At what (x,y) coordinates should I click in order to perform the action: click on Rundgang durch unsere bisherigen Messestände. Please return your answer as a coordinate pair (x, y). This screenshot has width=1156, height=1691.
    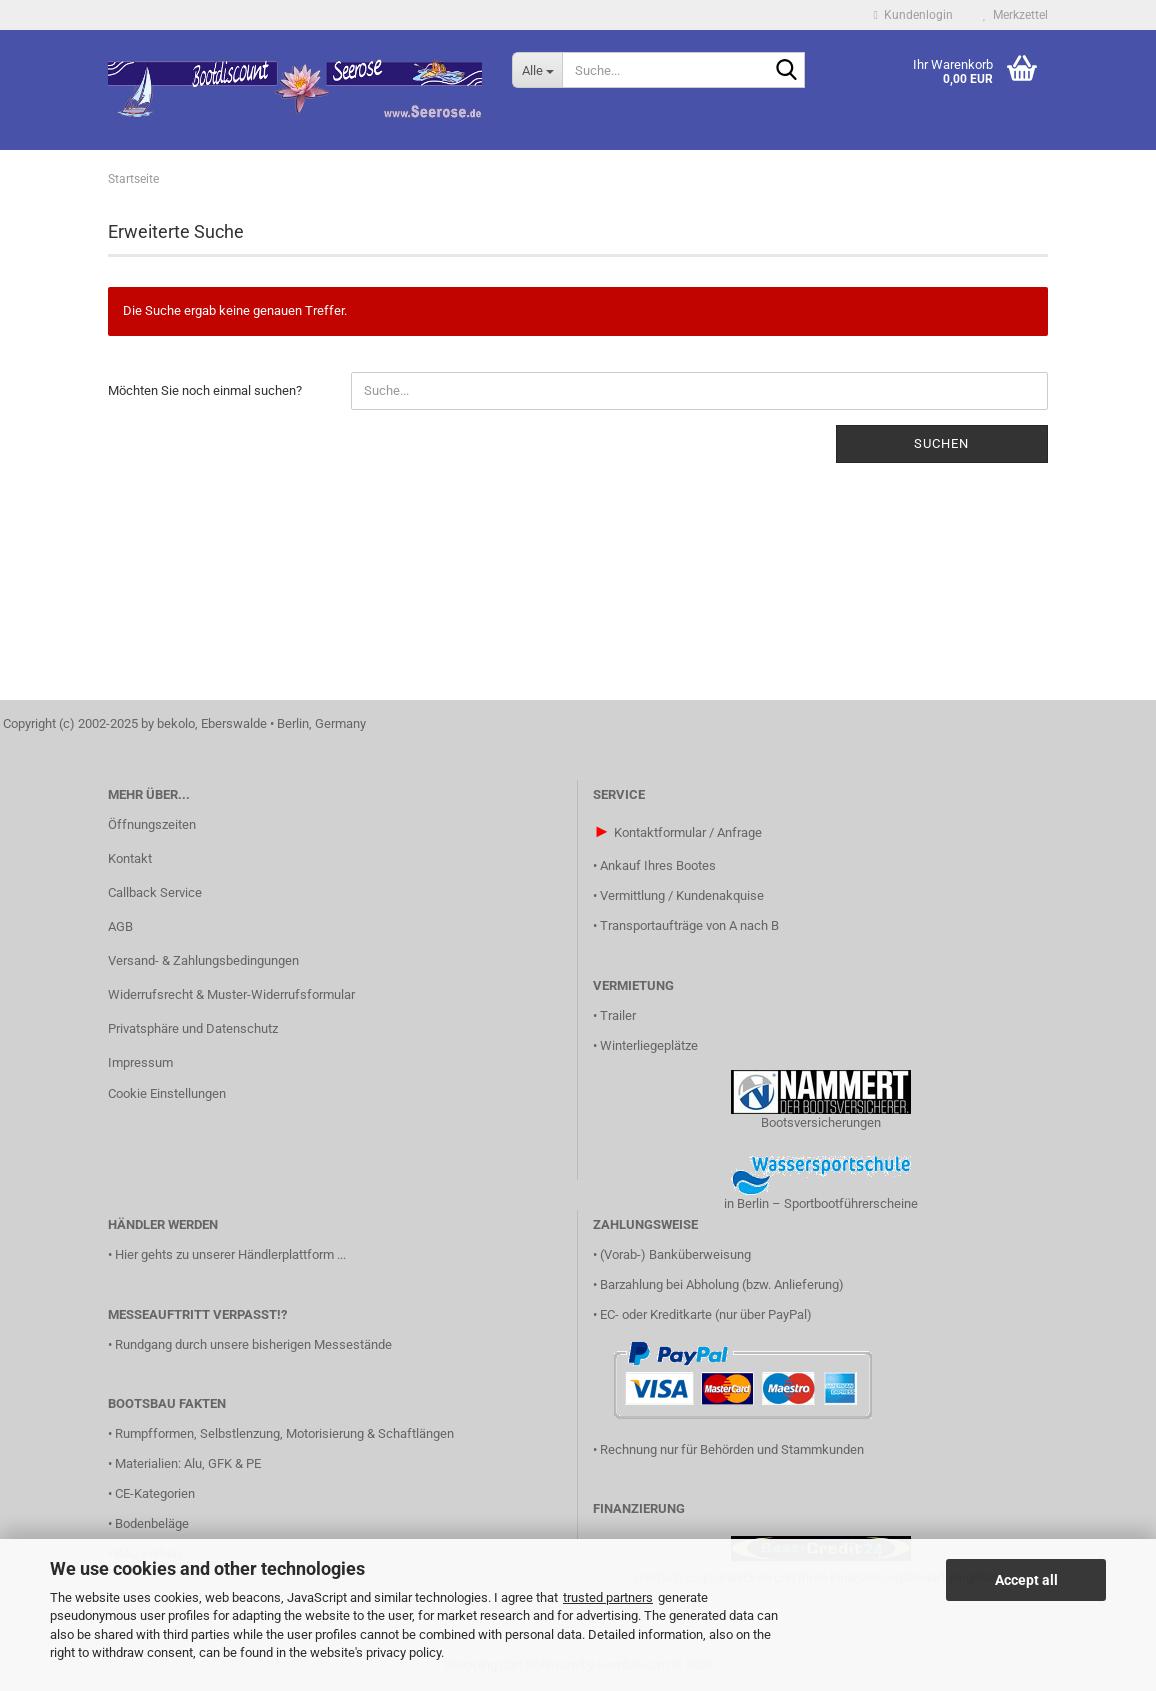
    Looking at the image, I should click on (253, 1344).